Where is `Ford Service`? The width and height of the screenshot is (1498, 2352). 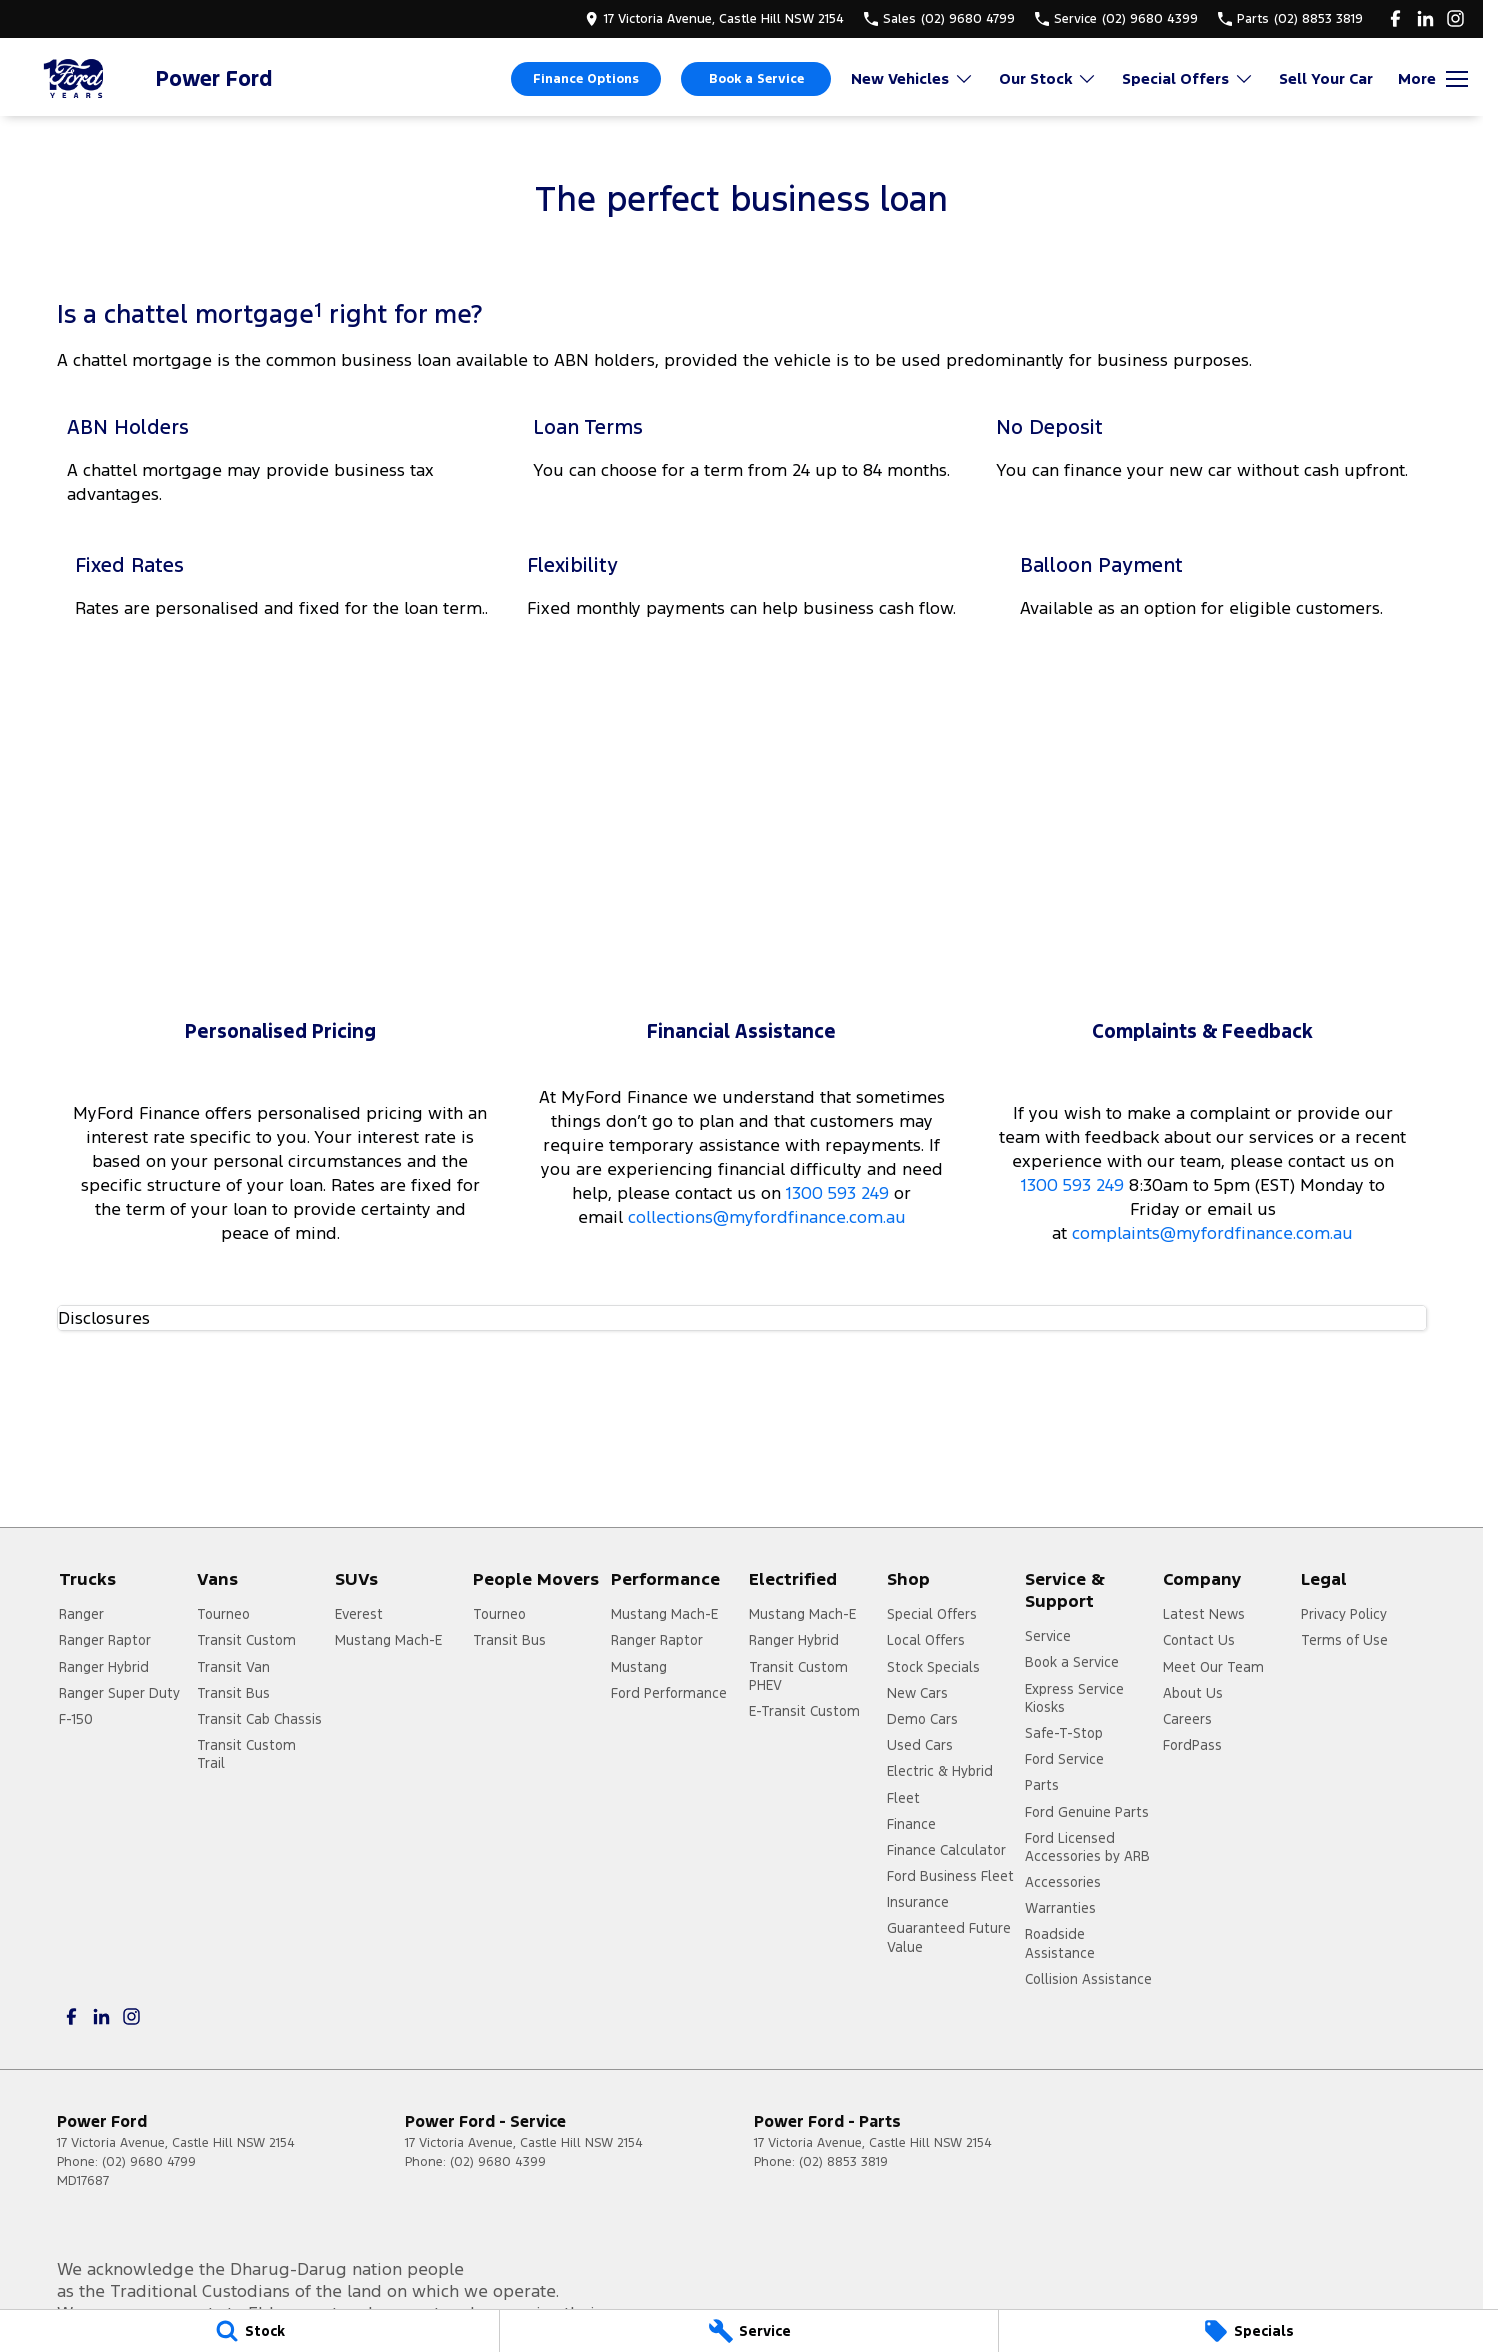
Ford Service is located at coordinates (1064, 1759).